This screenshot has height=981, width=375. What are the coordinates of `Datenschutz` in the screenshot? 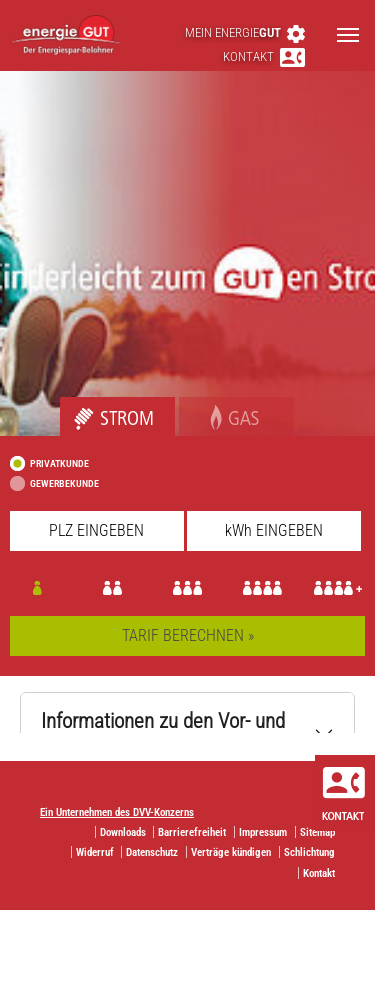 It's located at (152, 852).